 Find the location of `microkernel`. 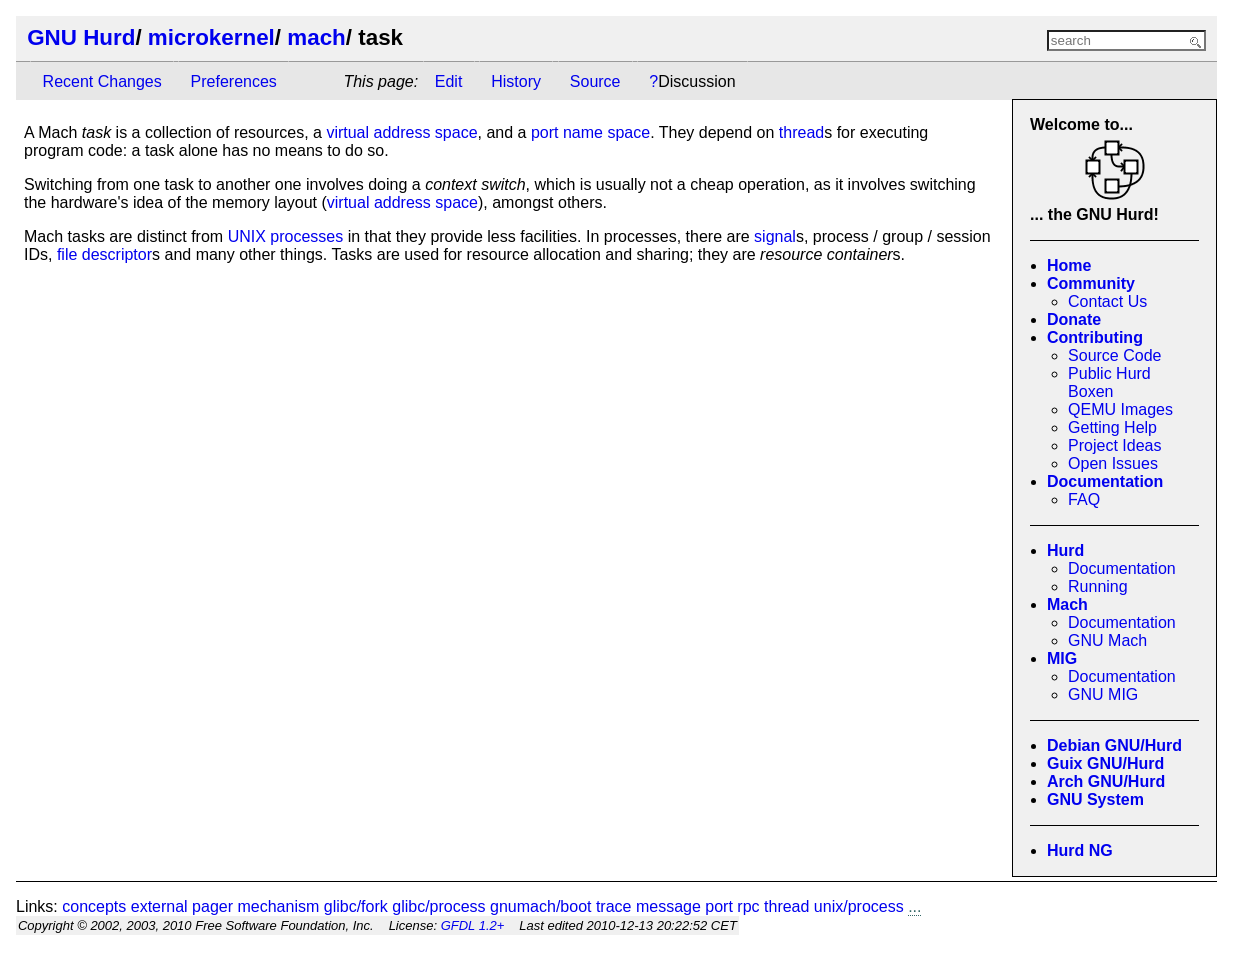

microkernel is located at coordinates (211, 37).